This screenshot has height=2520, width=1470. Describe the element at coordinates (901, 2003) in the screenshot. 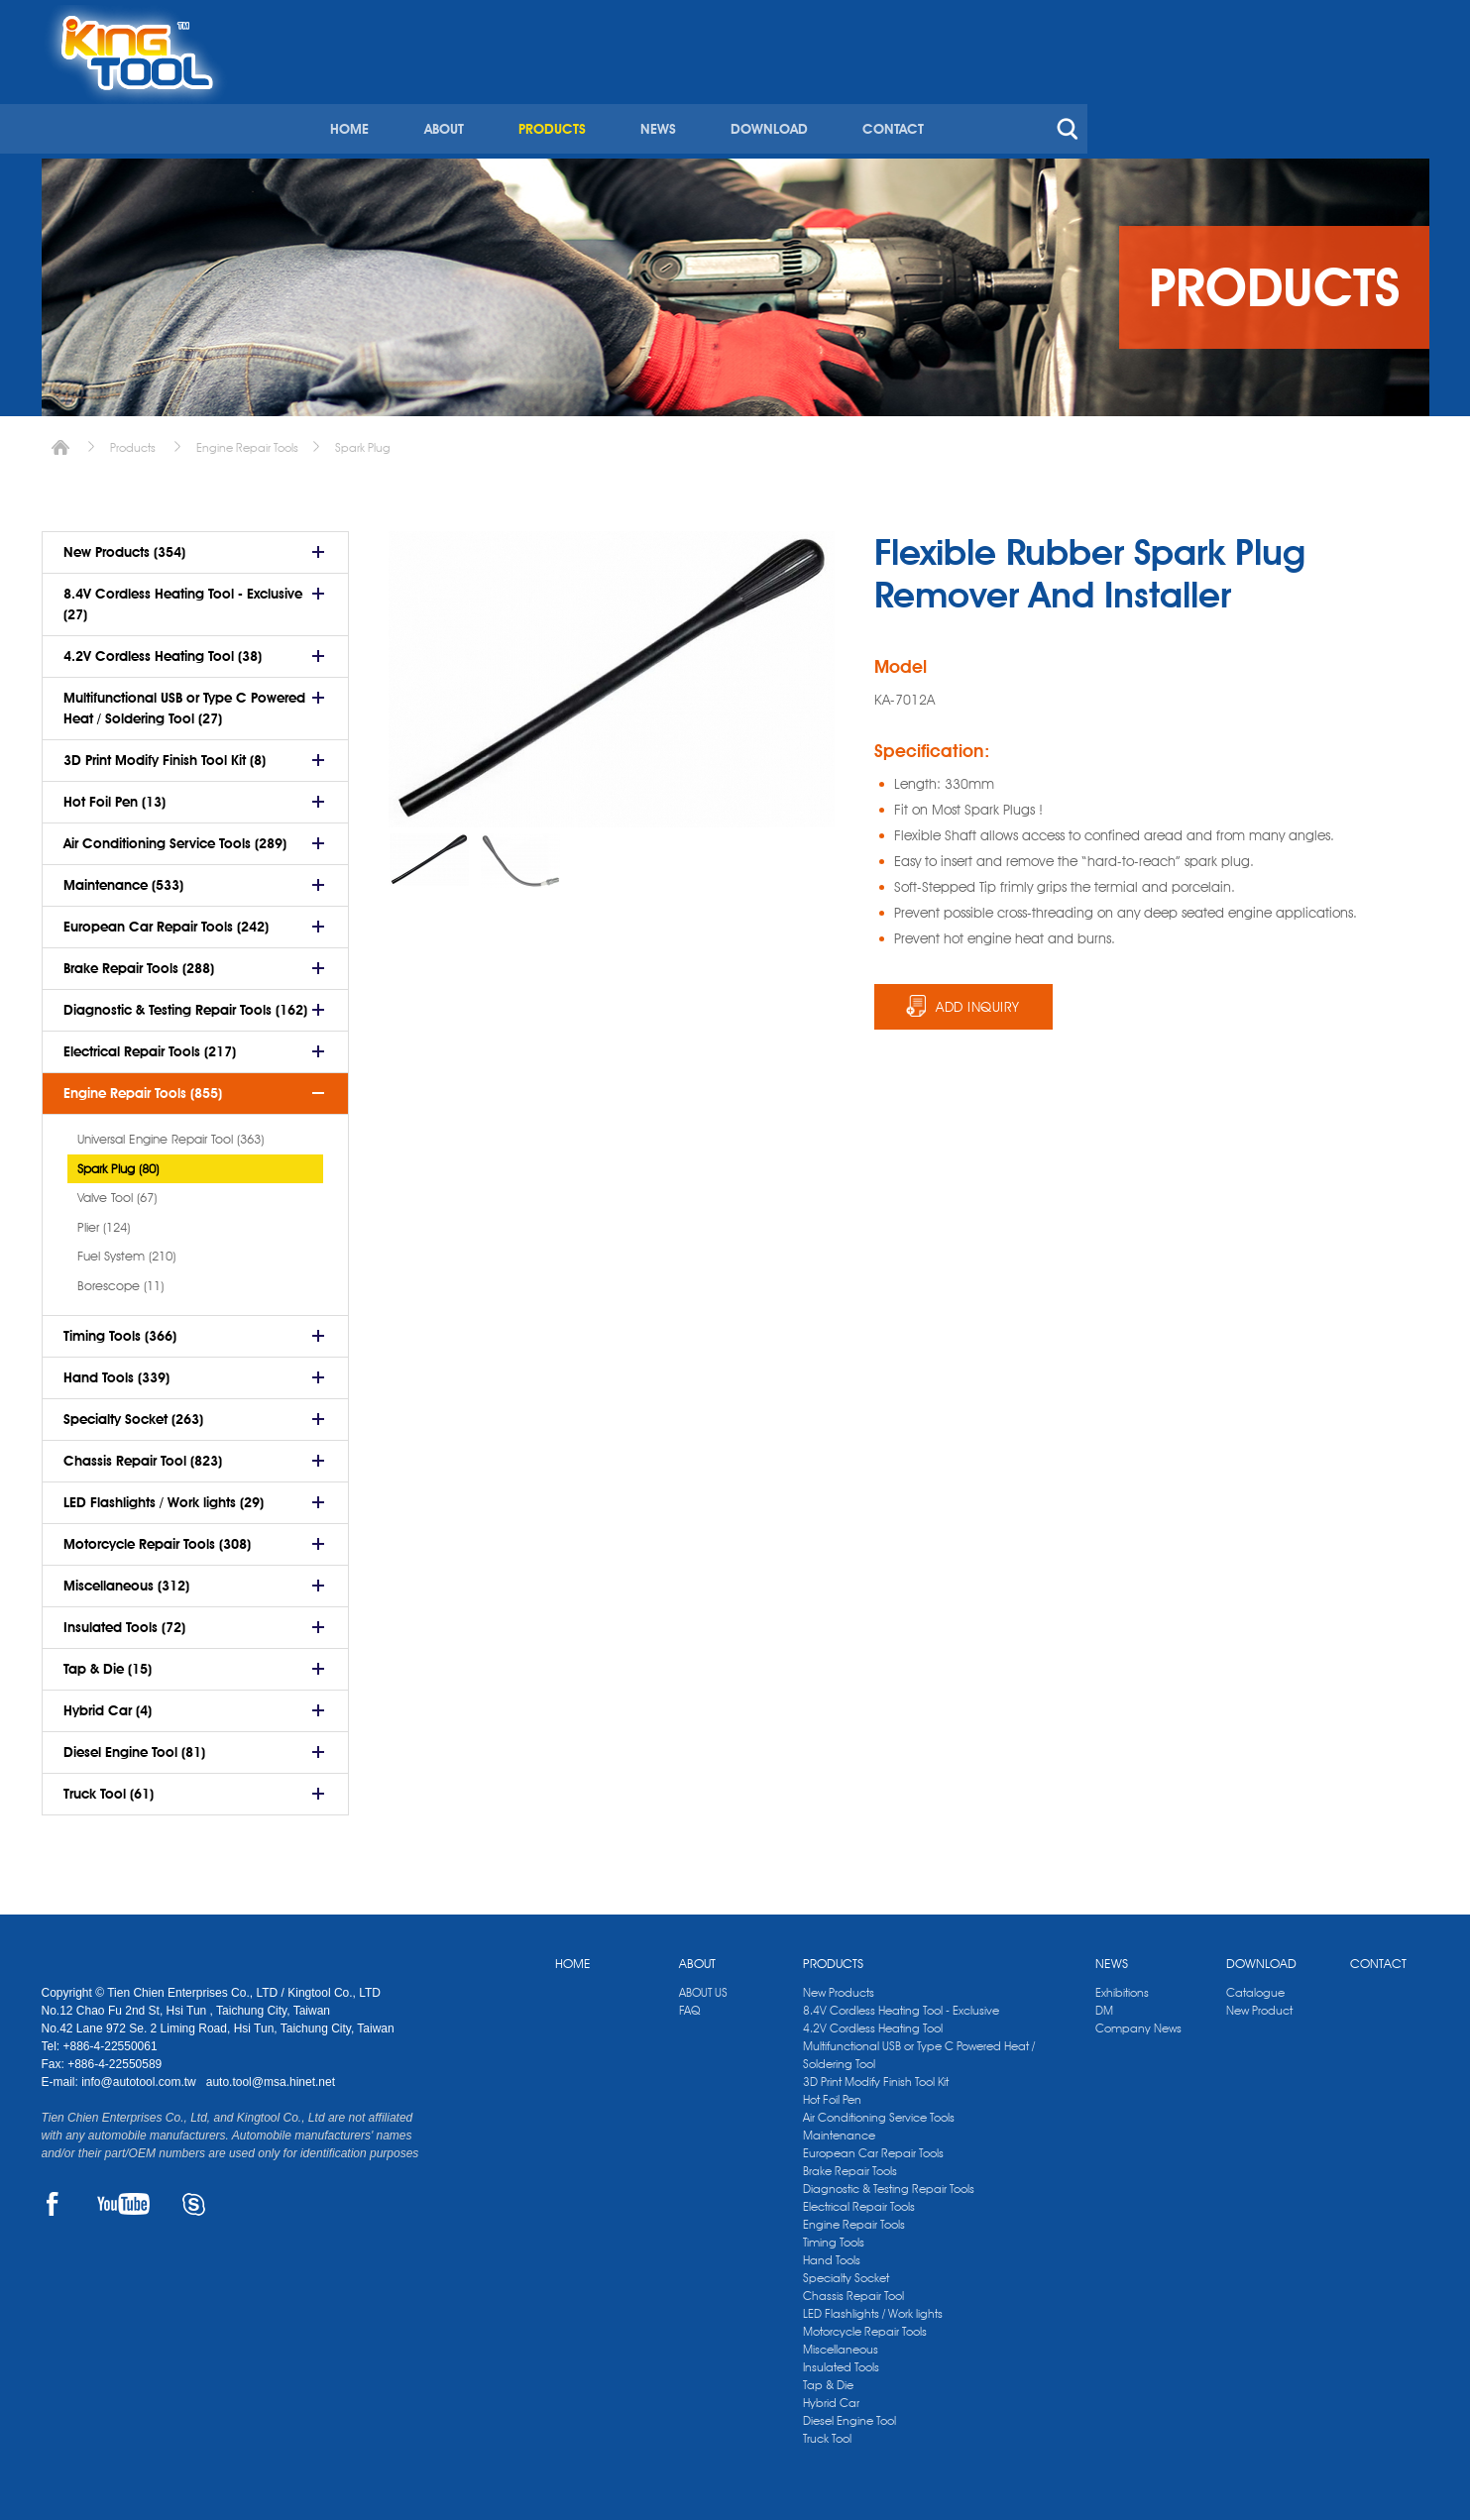

I see `8.4V Cordless Heating Tool - Exclusive` at that location.